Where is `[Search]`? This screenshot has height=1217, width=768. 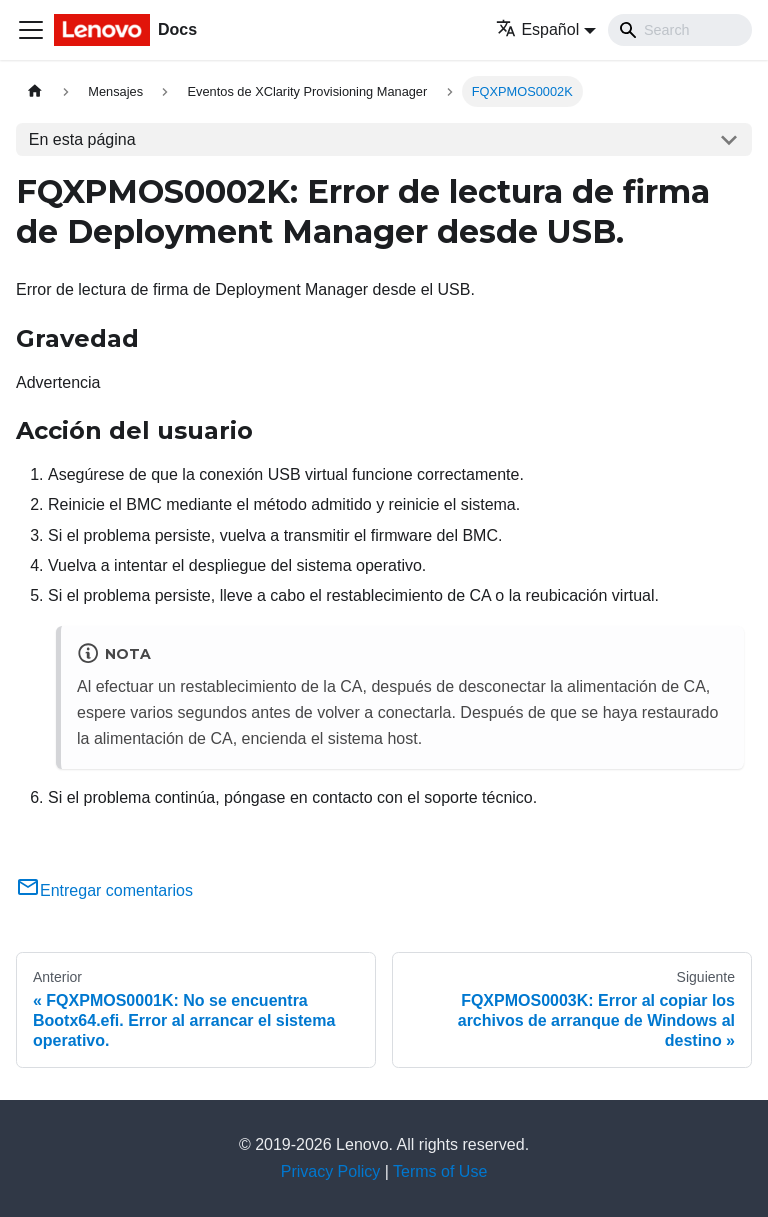 [Search] is located at coordinates (680, 30).